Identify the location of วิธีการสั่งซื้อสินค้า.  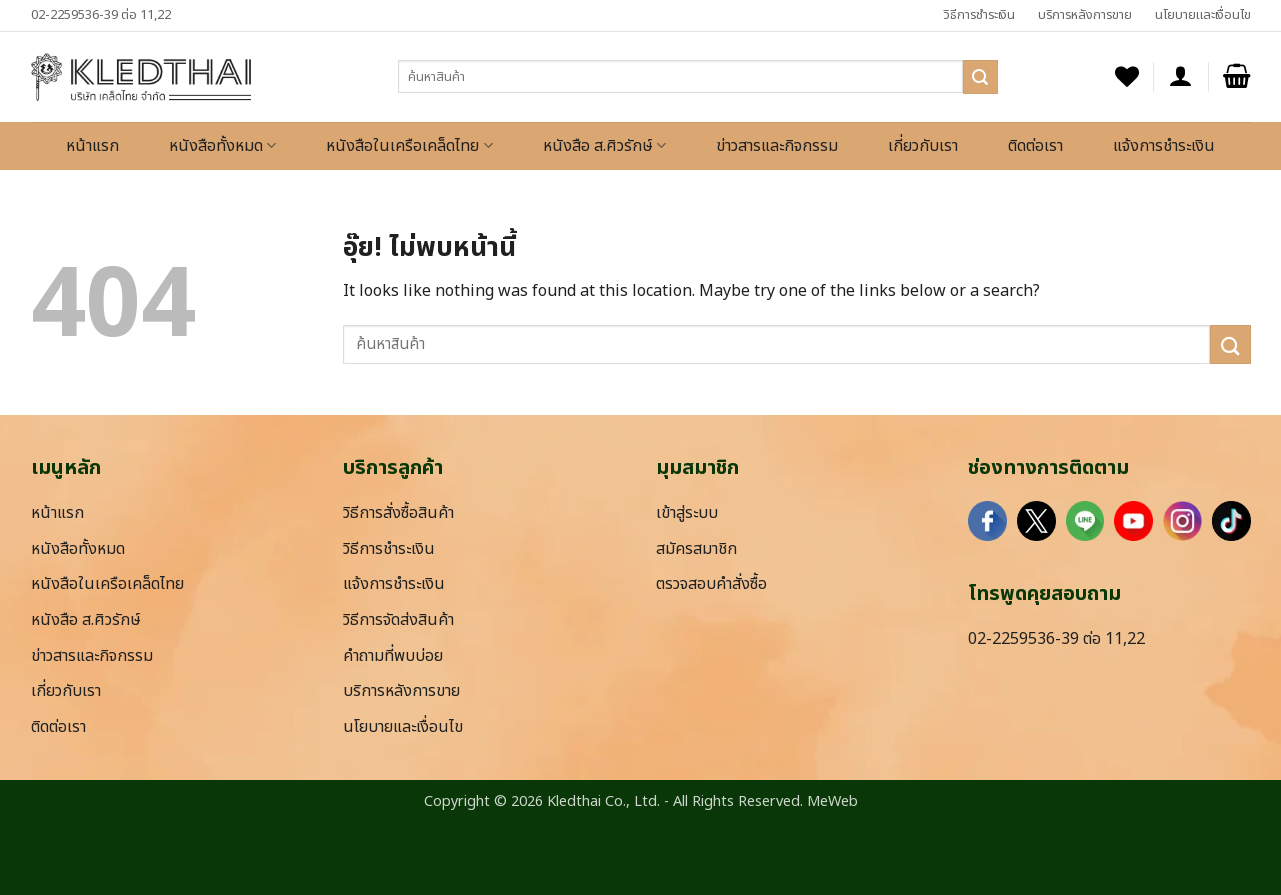
(398, 513).